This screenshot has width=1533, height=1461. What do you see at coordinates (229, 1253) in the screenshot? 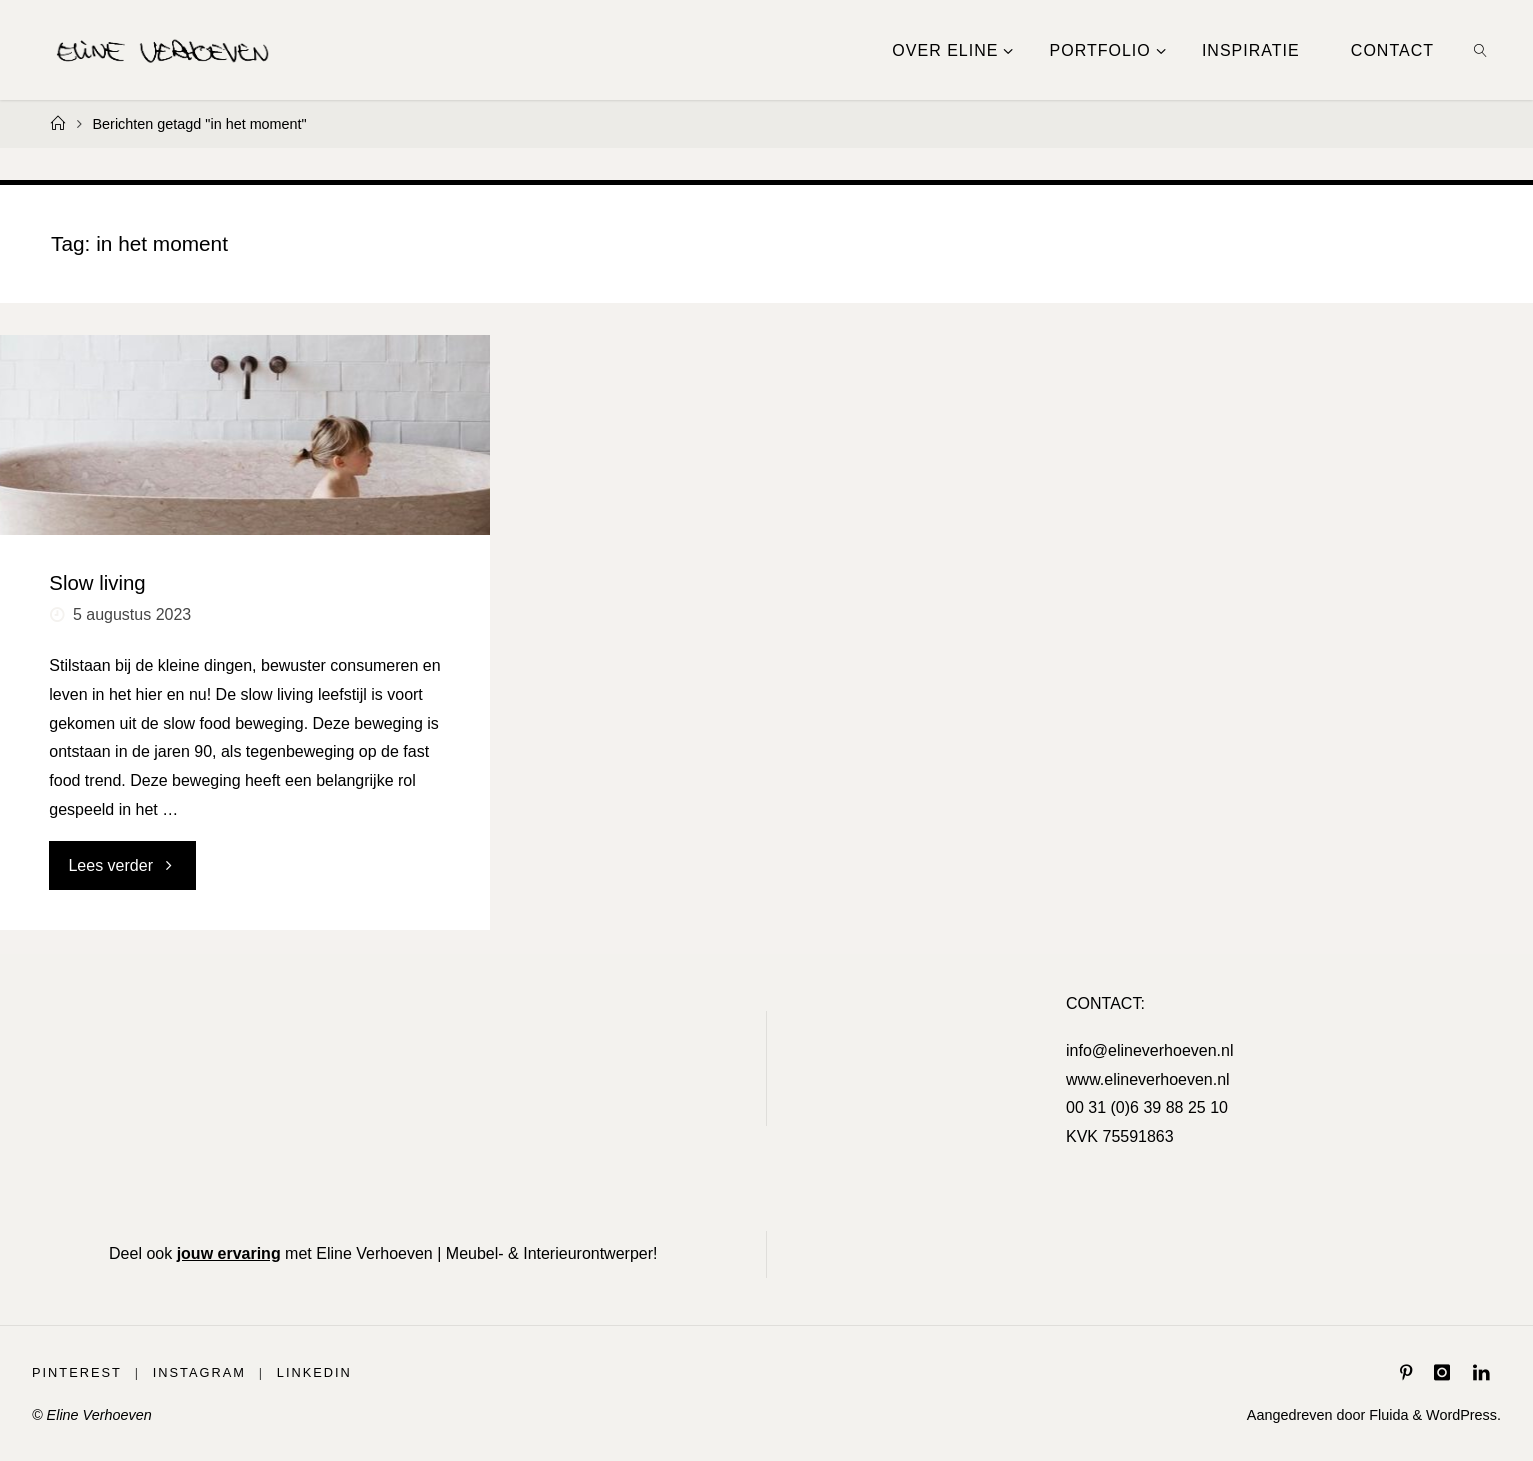
I see `jouw ervaring` at bounding box center [229, 1253].